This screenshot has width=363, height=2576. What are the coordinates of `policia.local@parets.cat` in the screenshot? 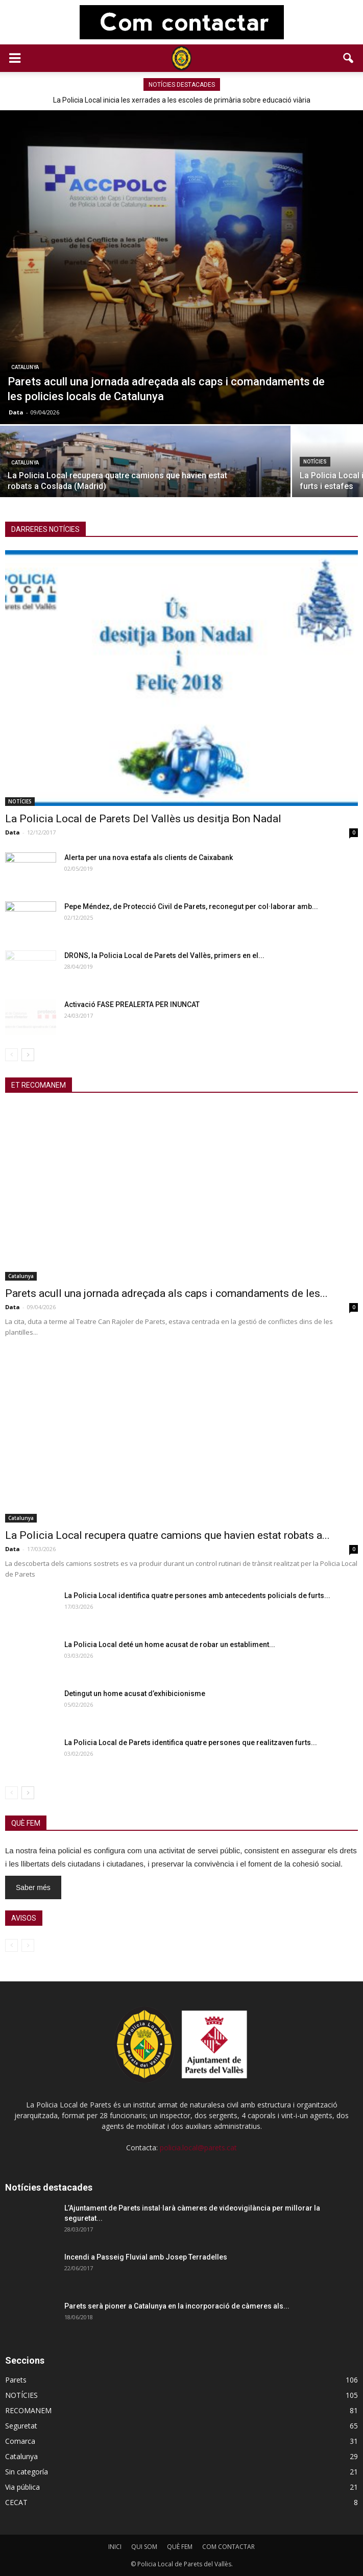 It's located at (198, 2147).